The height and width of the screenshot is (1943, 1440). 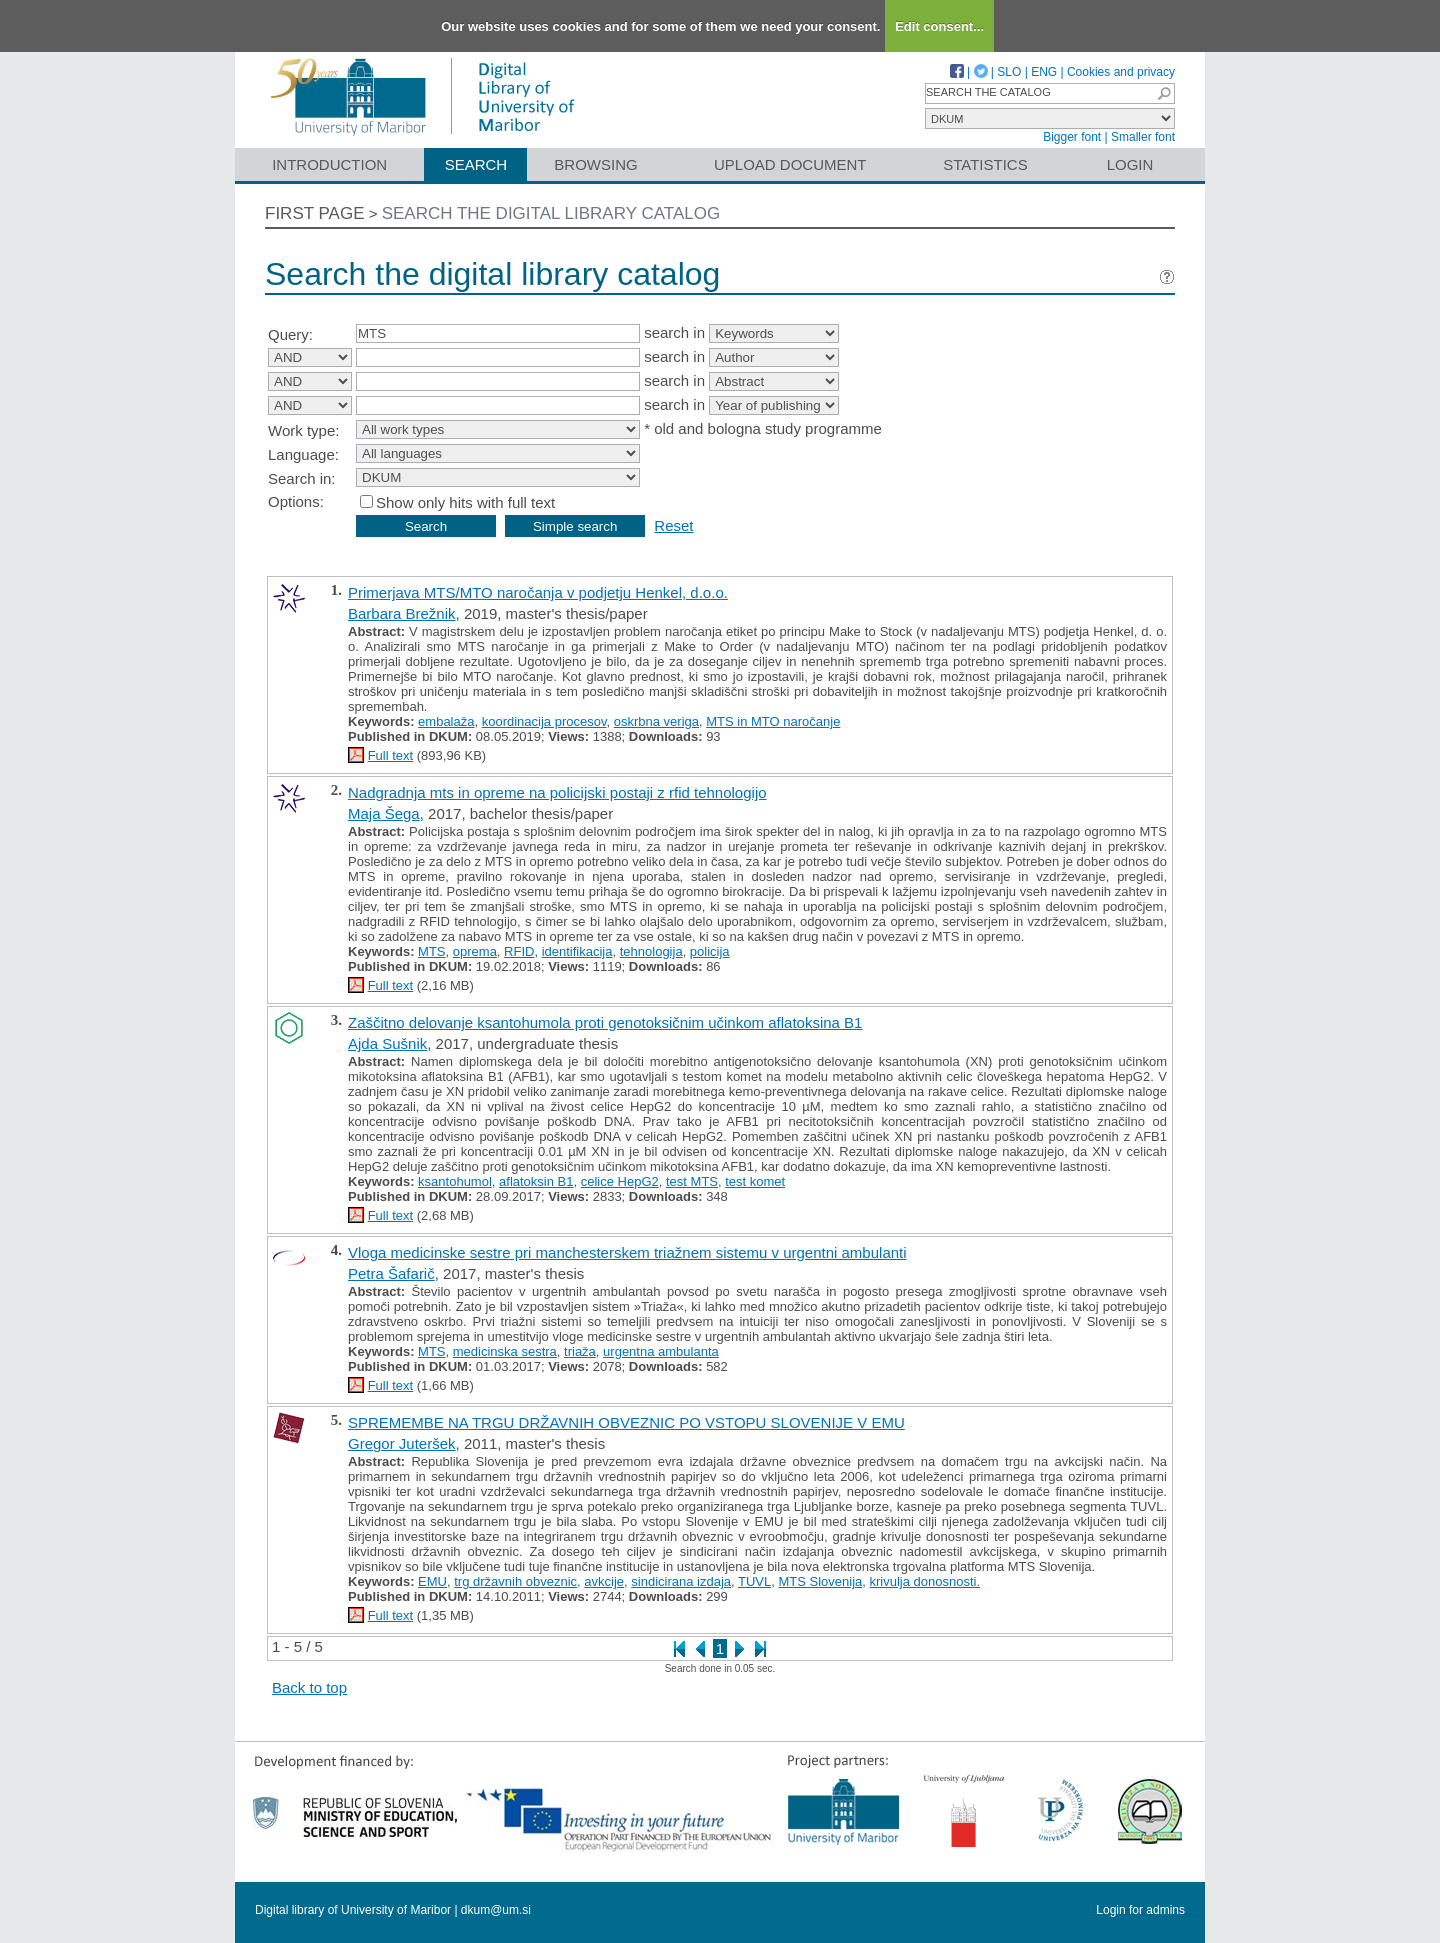 I want to click on aflatoksin B1, so click(x=536, y=1181).